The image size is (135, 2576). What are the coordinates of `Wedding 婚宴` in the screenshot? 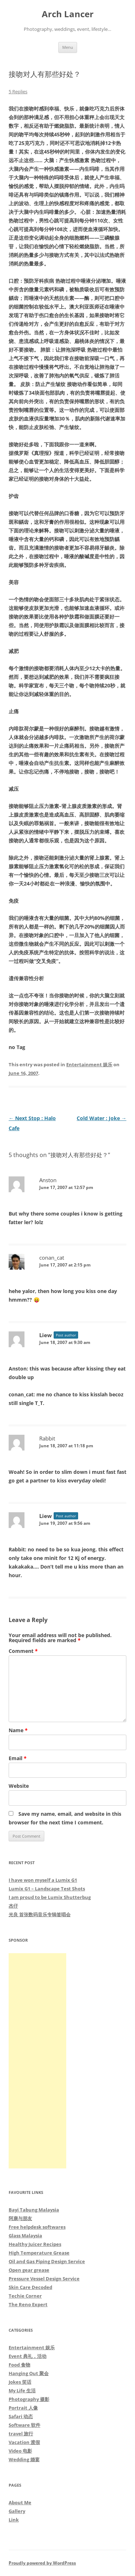 It's located at (24, 2459).